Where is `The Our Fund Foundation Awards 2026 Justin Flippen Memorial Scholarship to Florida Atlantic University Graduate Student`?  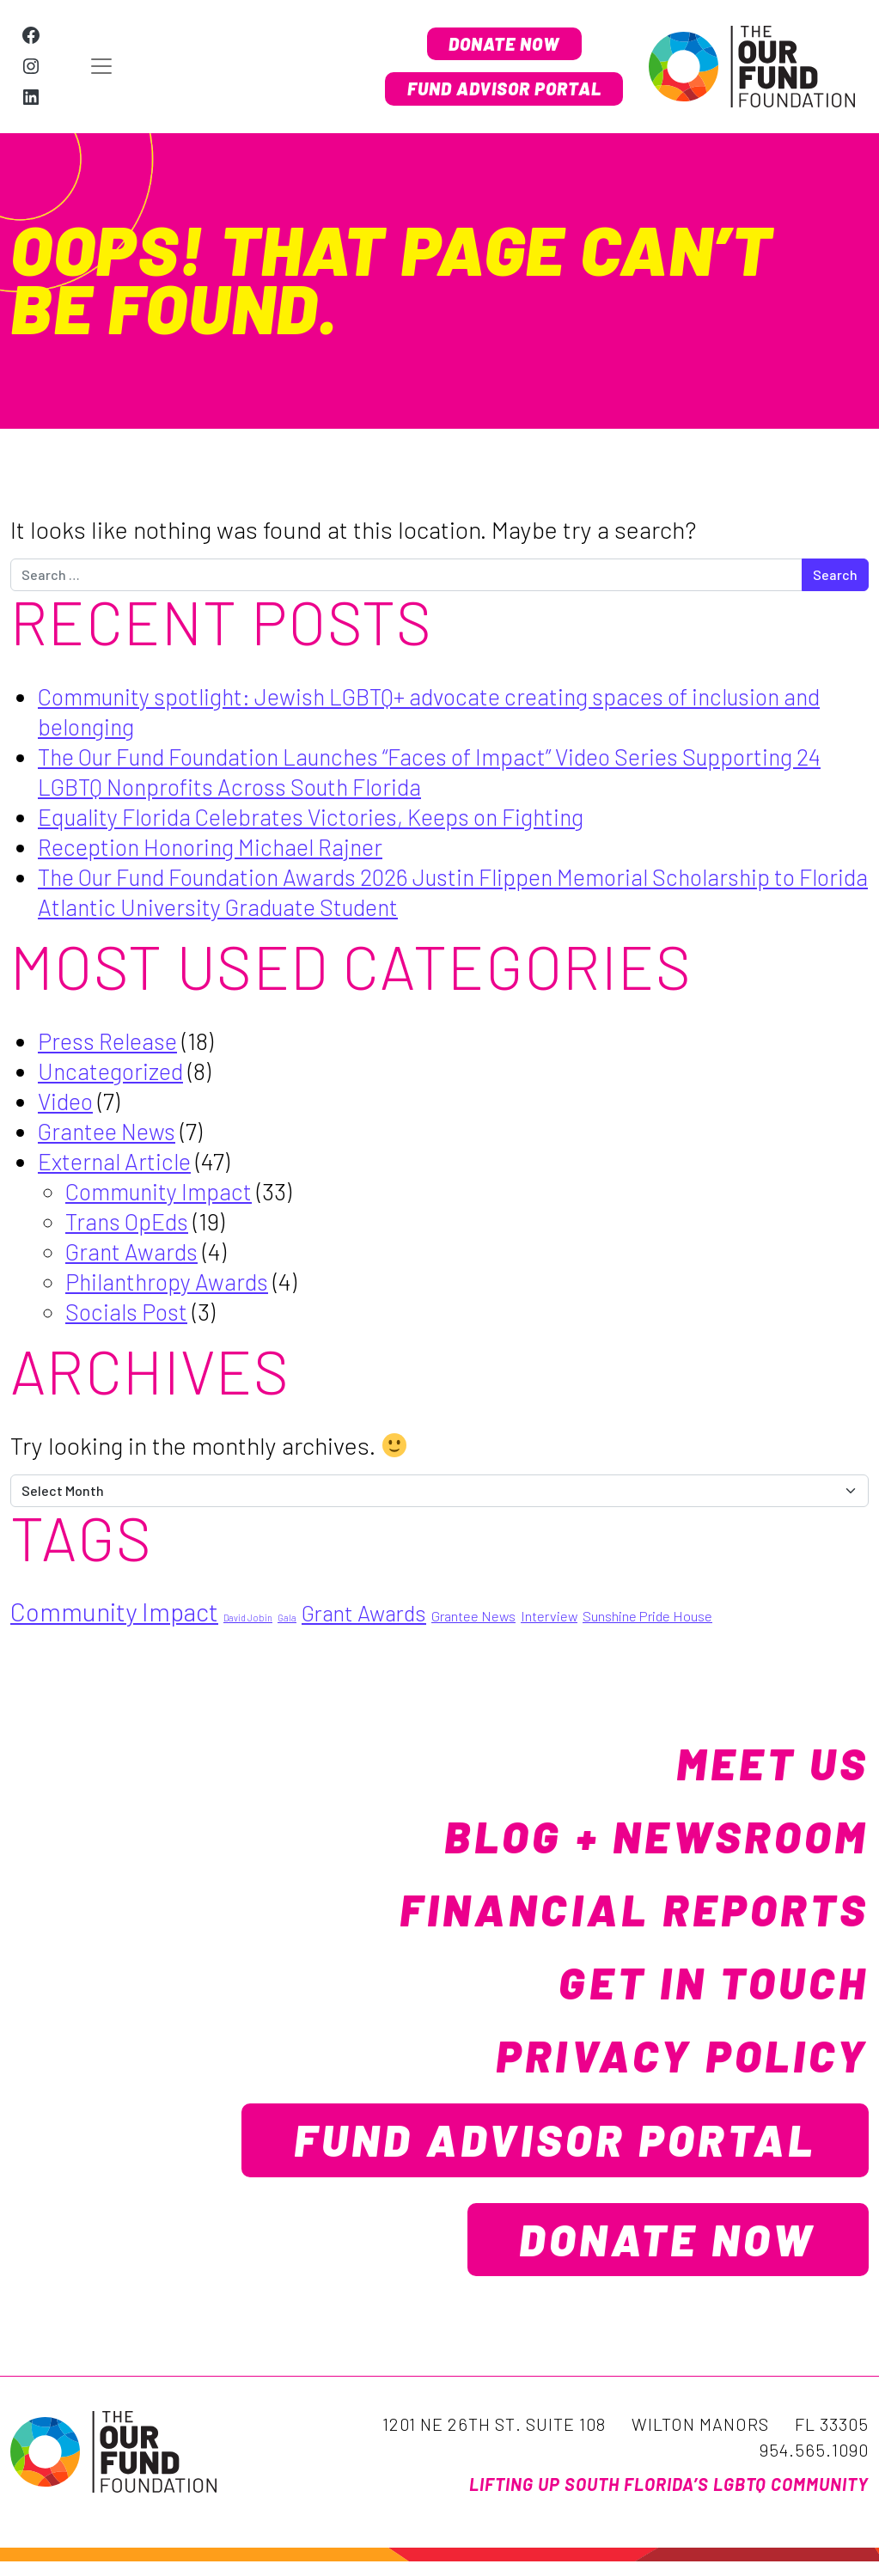 The Our Fund Foundation Awards 2026 Justin Flippen Memorial Scholarship to Florida Atlantic University Graduate Student is located at coordinates (442, 891).